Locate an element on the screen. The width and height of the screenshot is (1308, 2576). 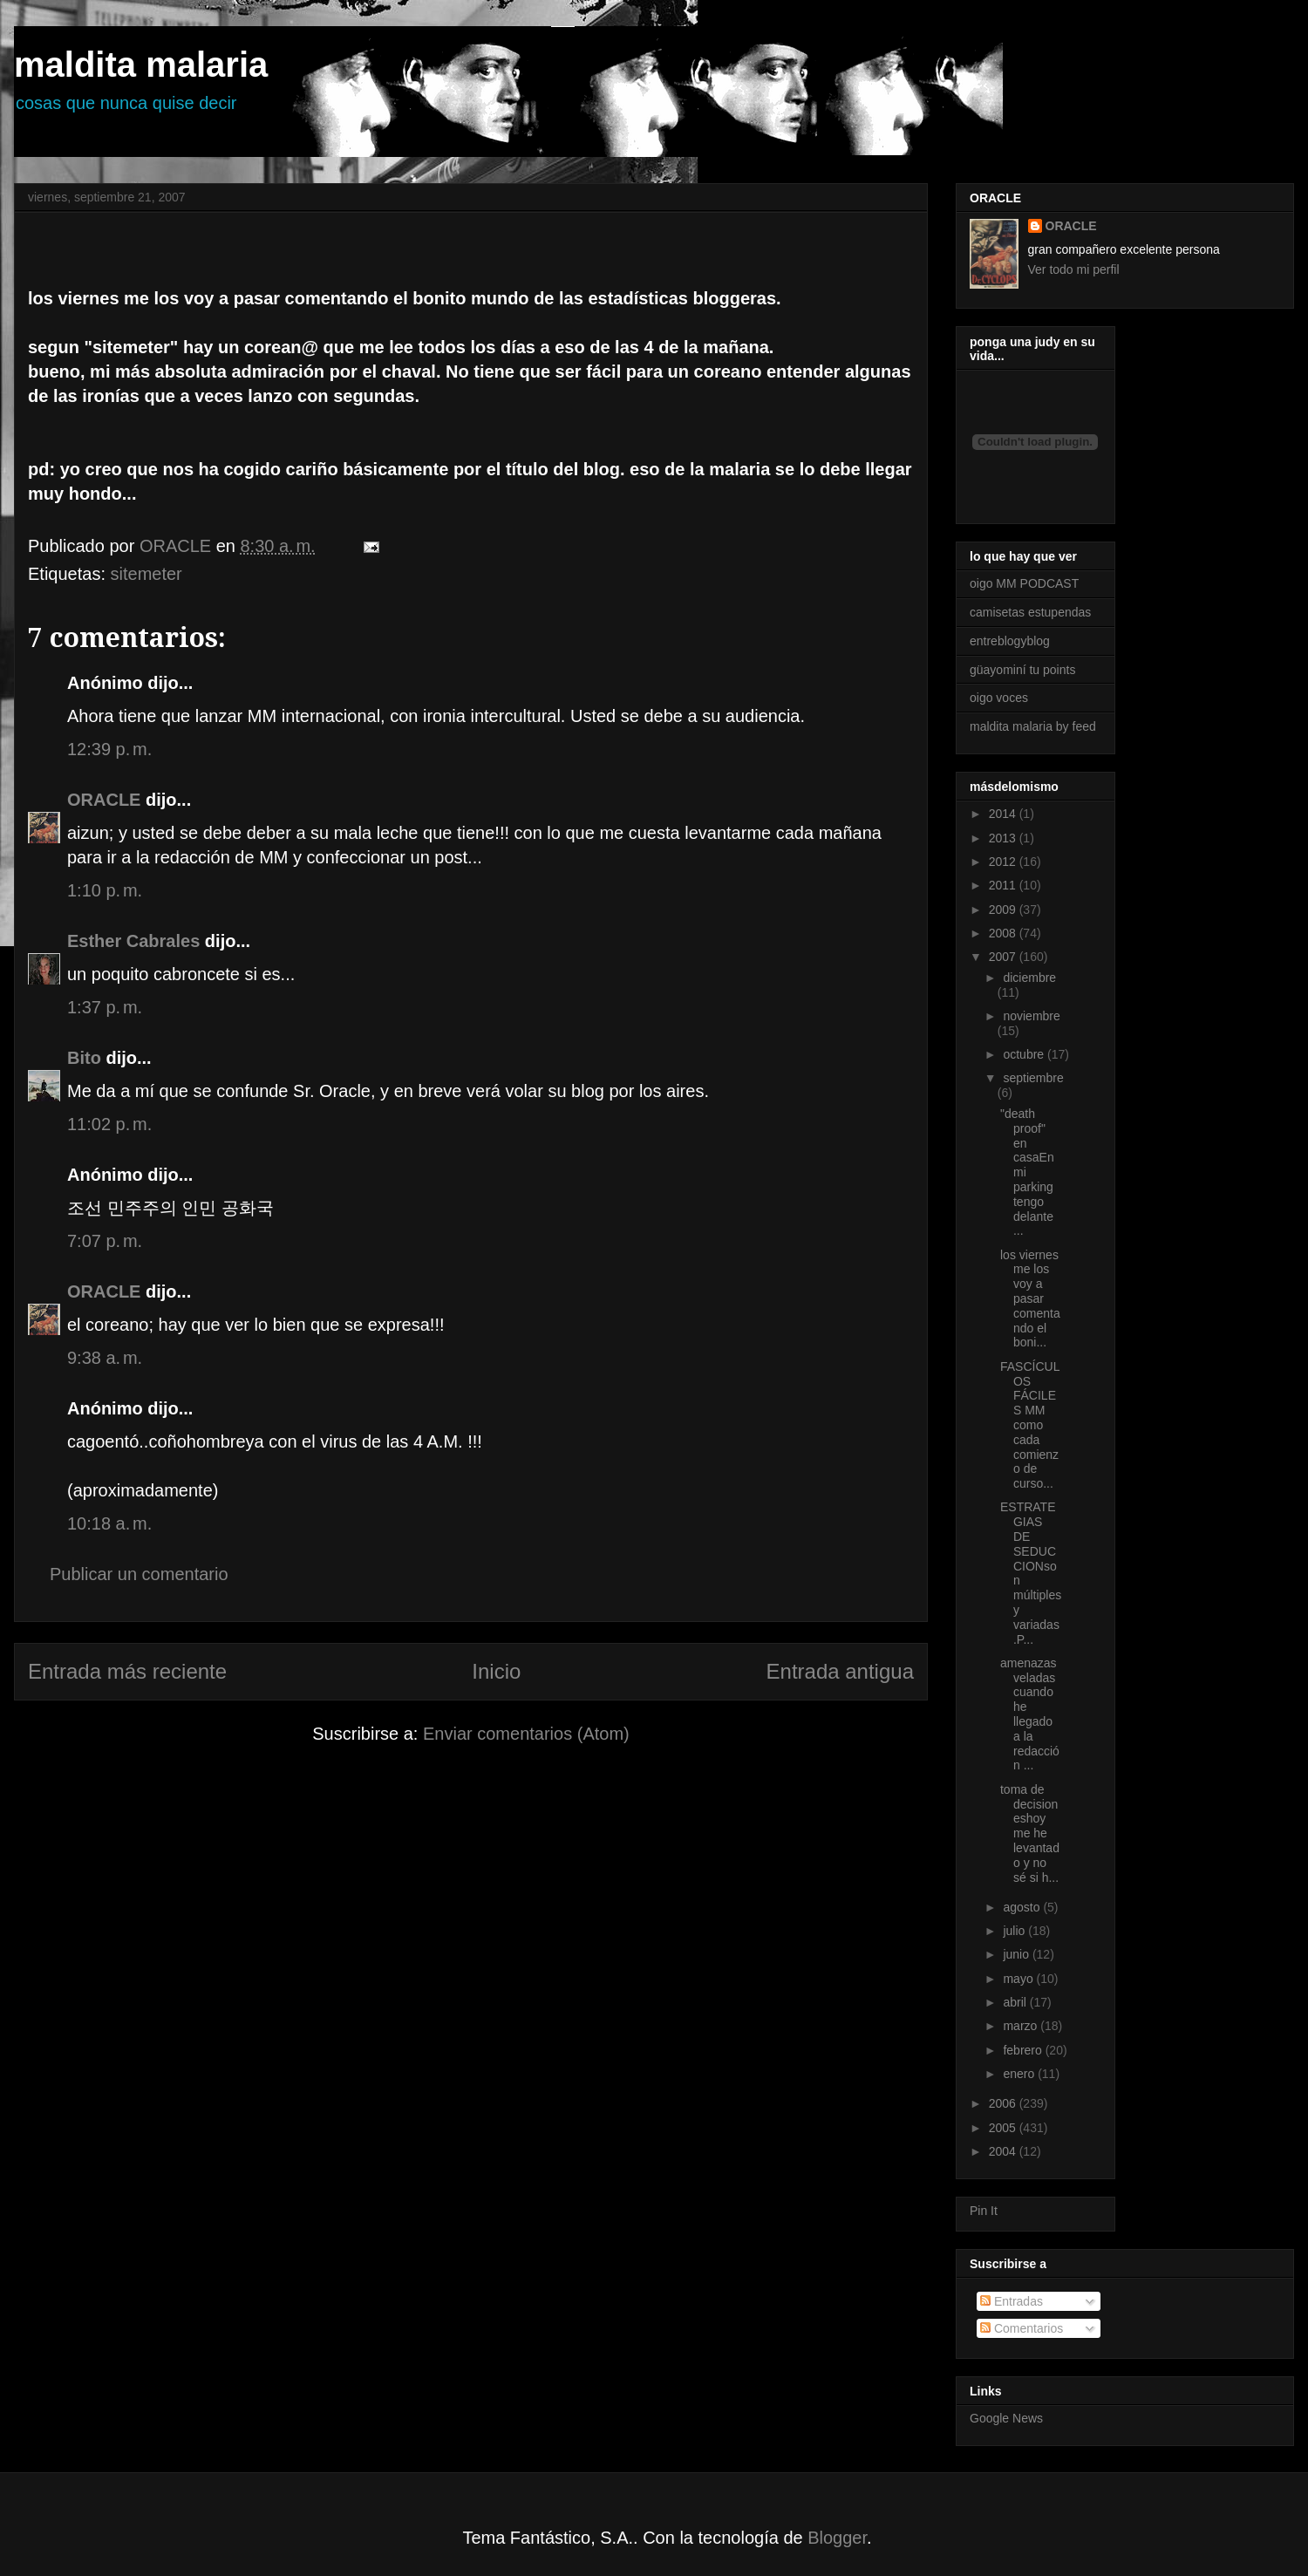
11:02 p. m. is located at coordinates (109, 1124).